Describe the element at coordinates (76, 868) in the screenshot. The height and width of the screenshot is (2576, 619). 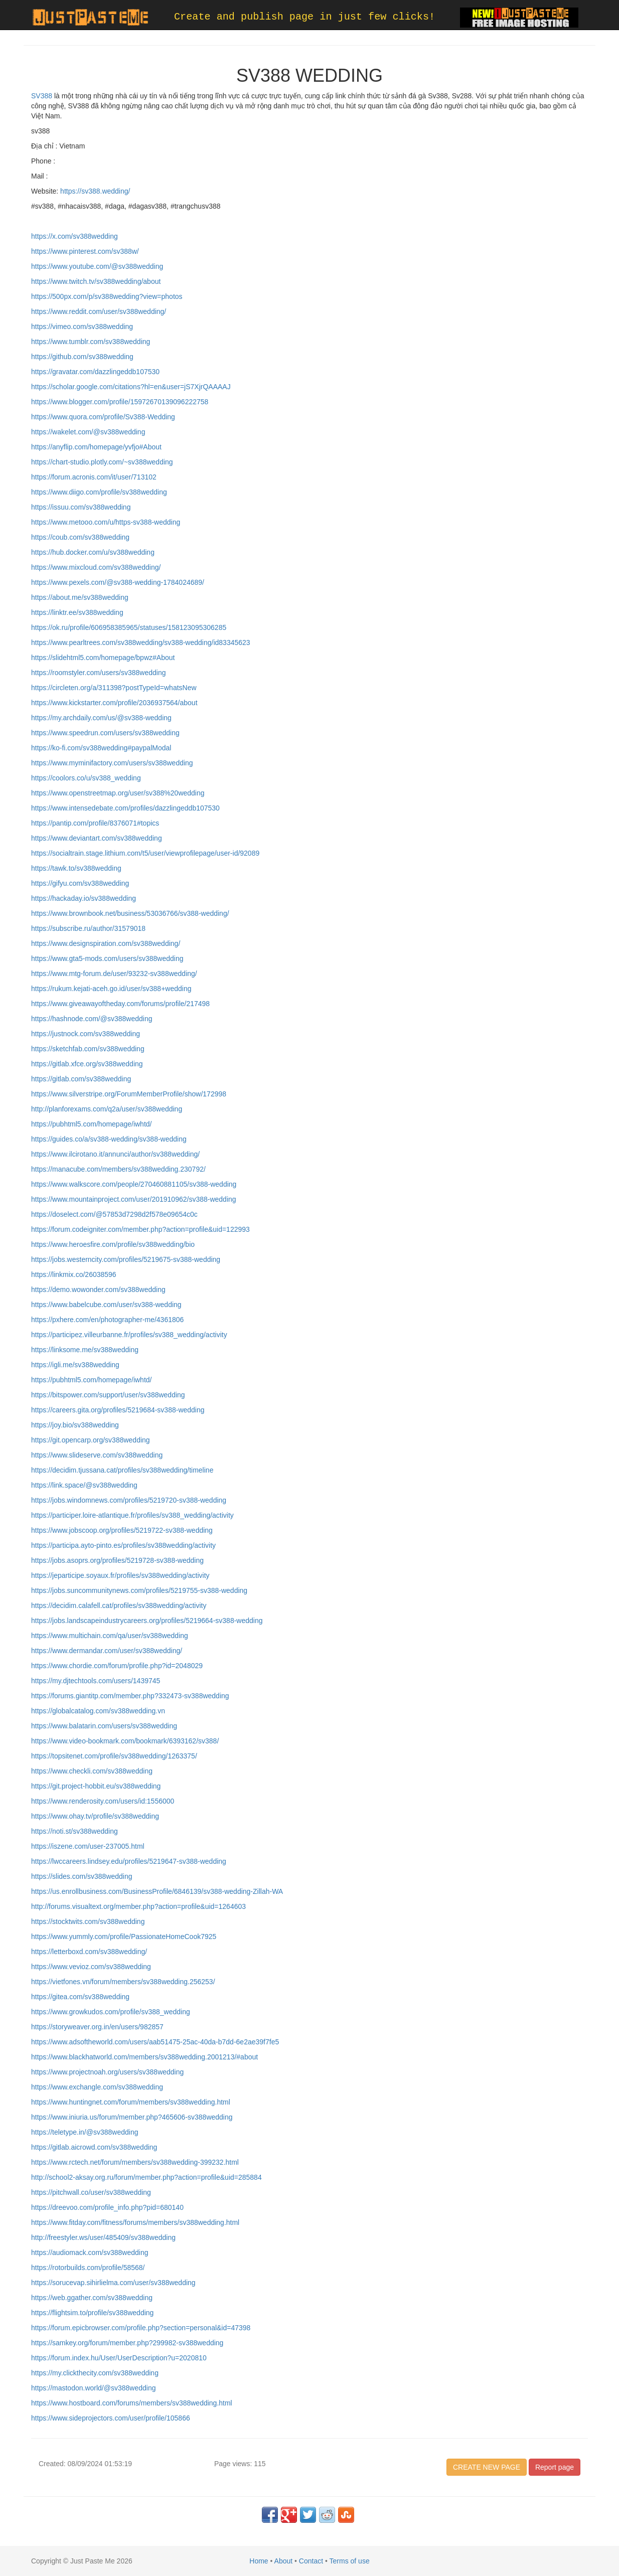
I see `https://tawk.to/sv388wedding` at that location.